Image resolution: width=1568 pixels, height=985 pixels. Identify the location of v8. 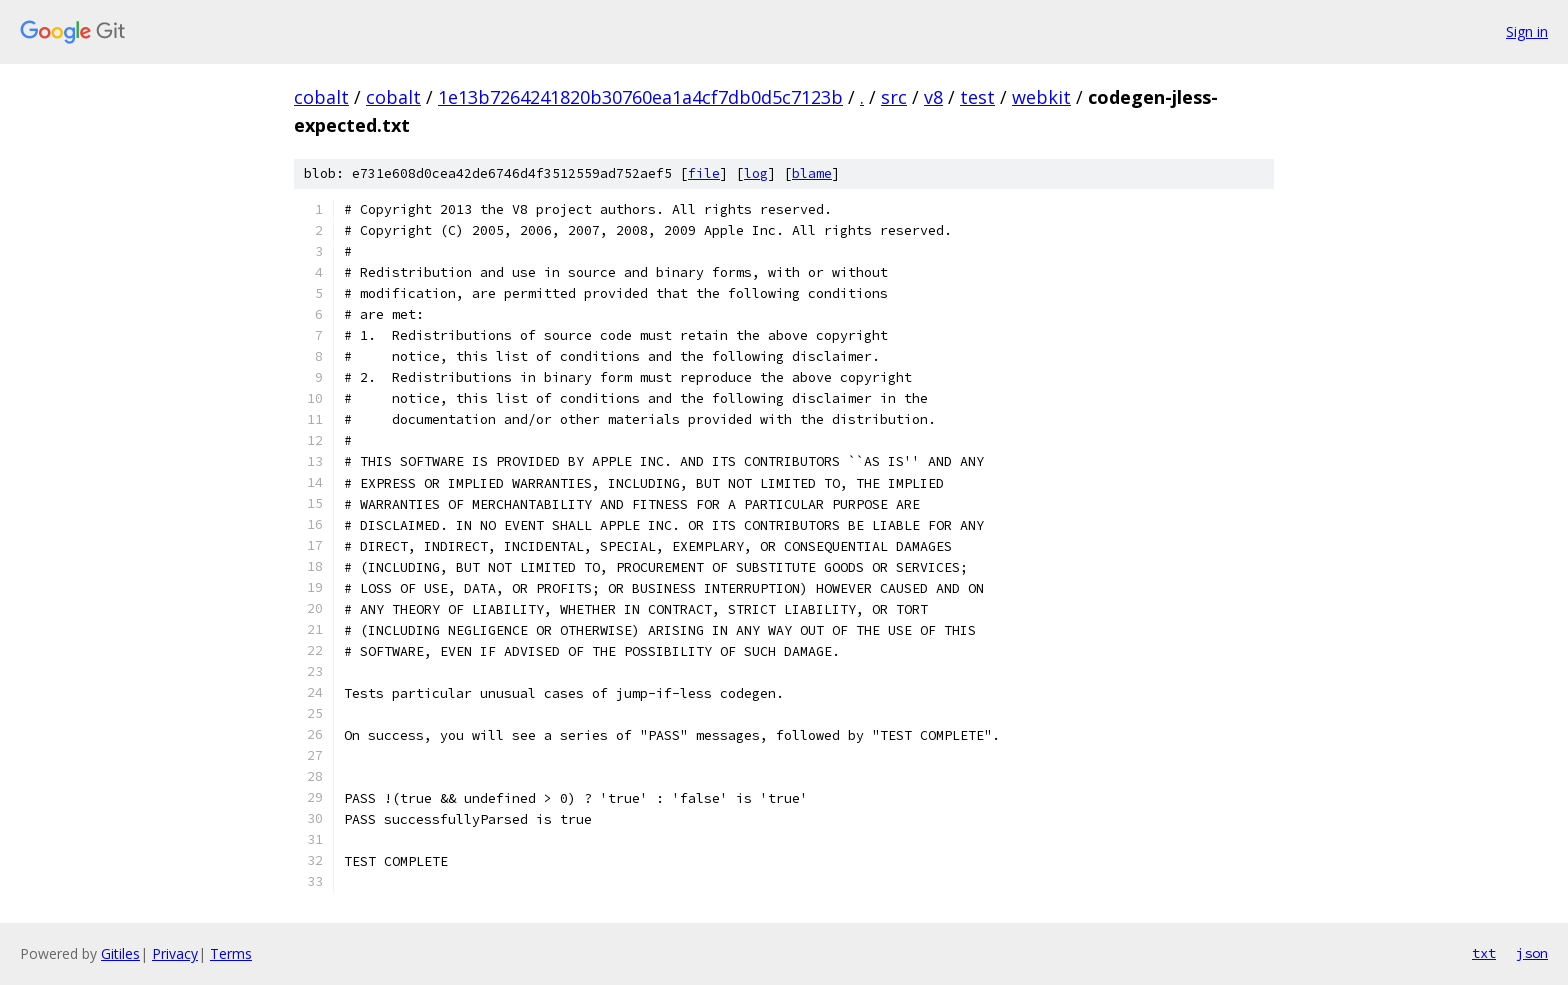
(933, 97).